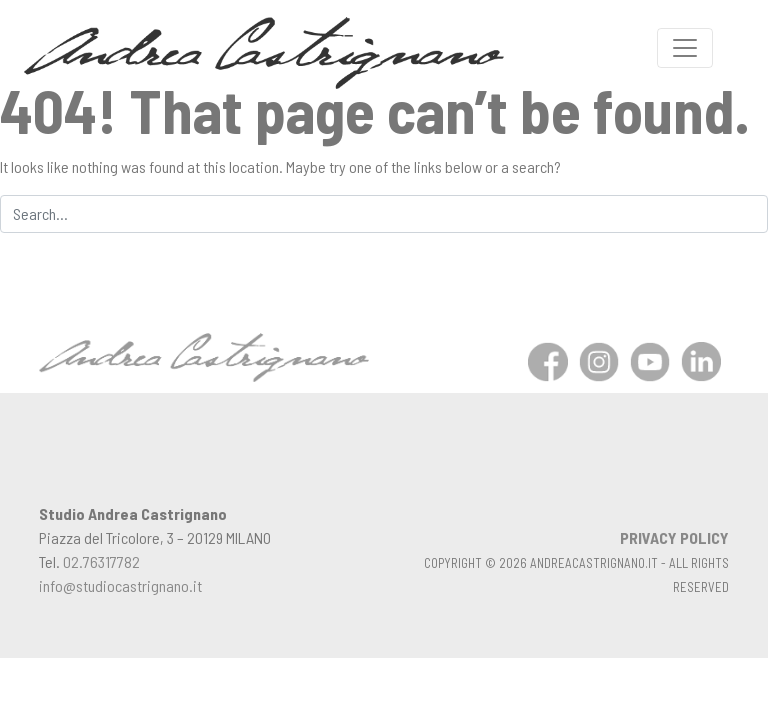  I want to click on PRIVACY POLICY, so click(674, 537).